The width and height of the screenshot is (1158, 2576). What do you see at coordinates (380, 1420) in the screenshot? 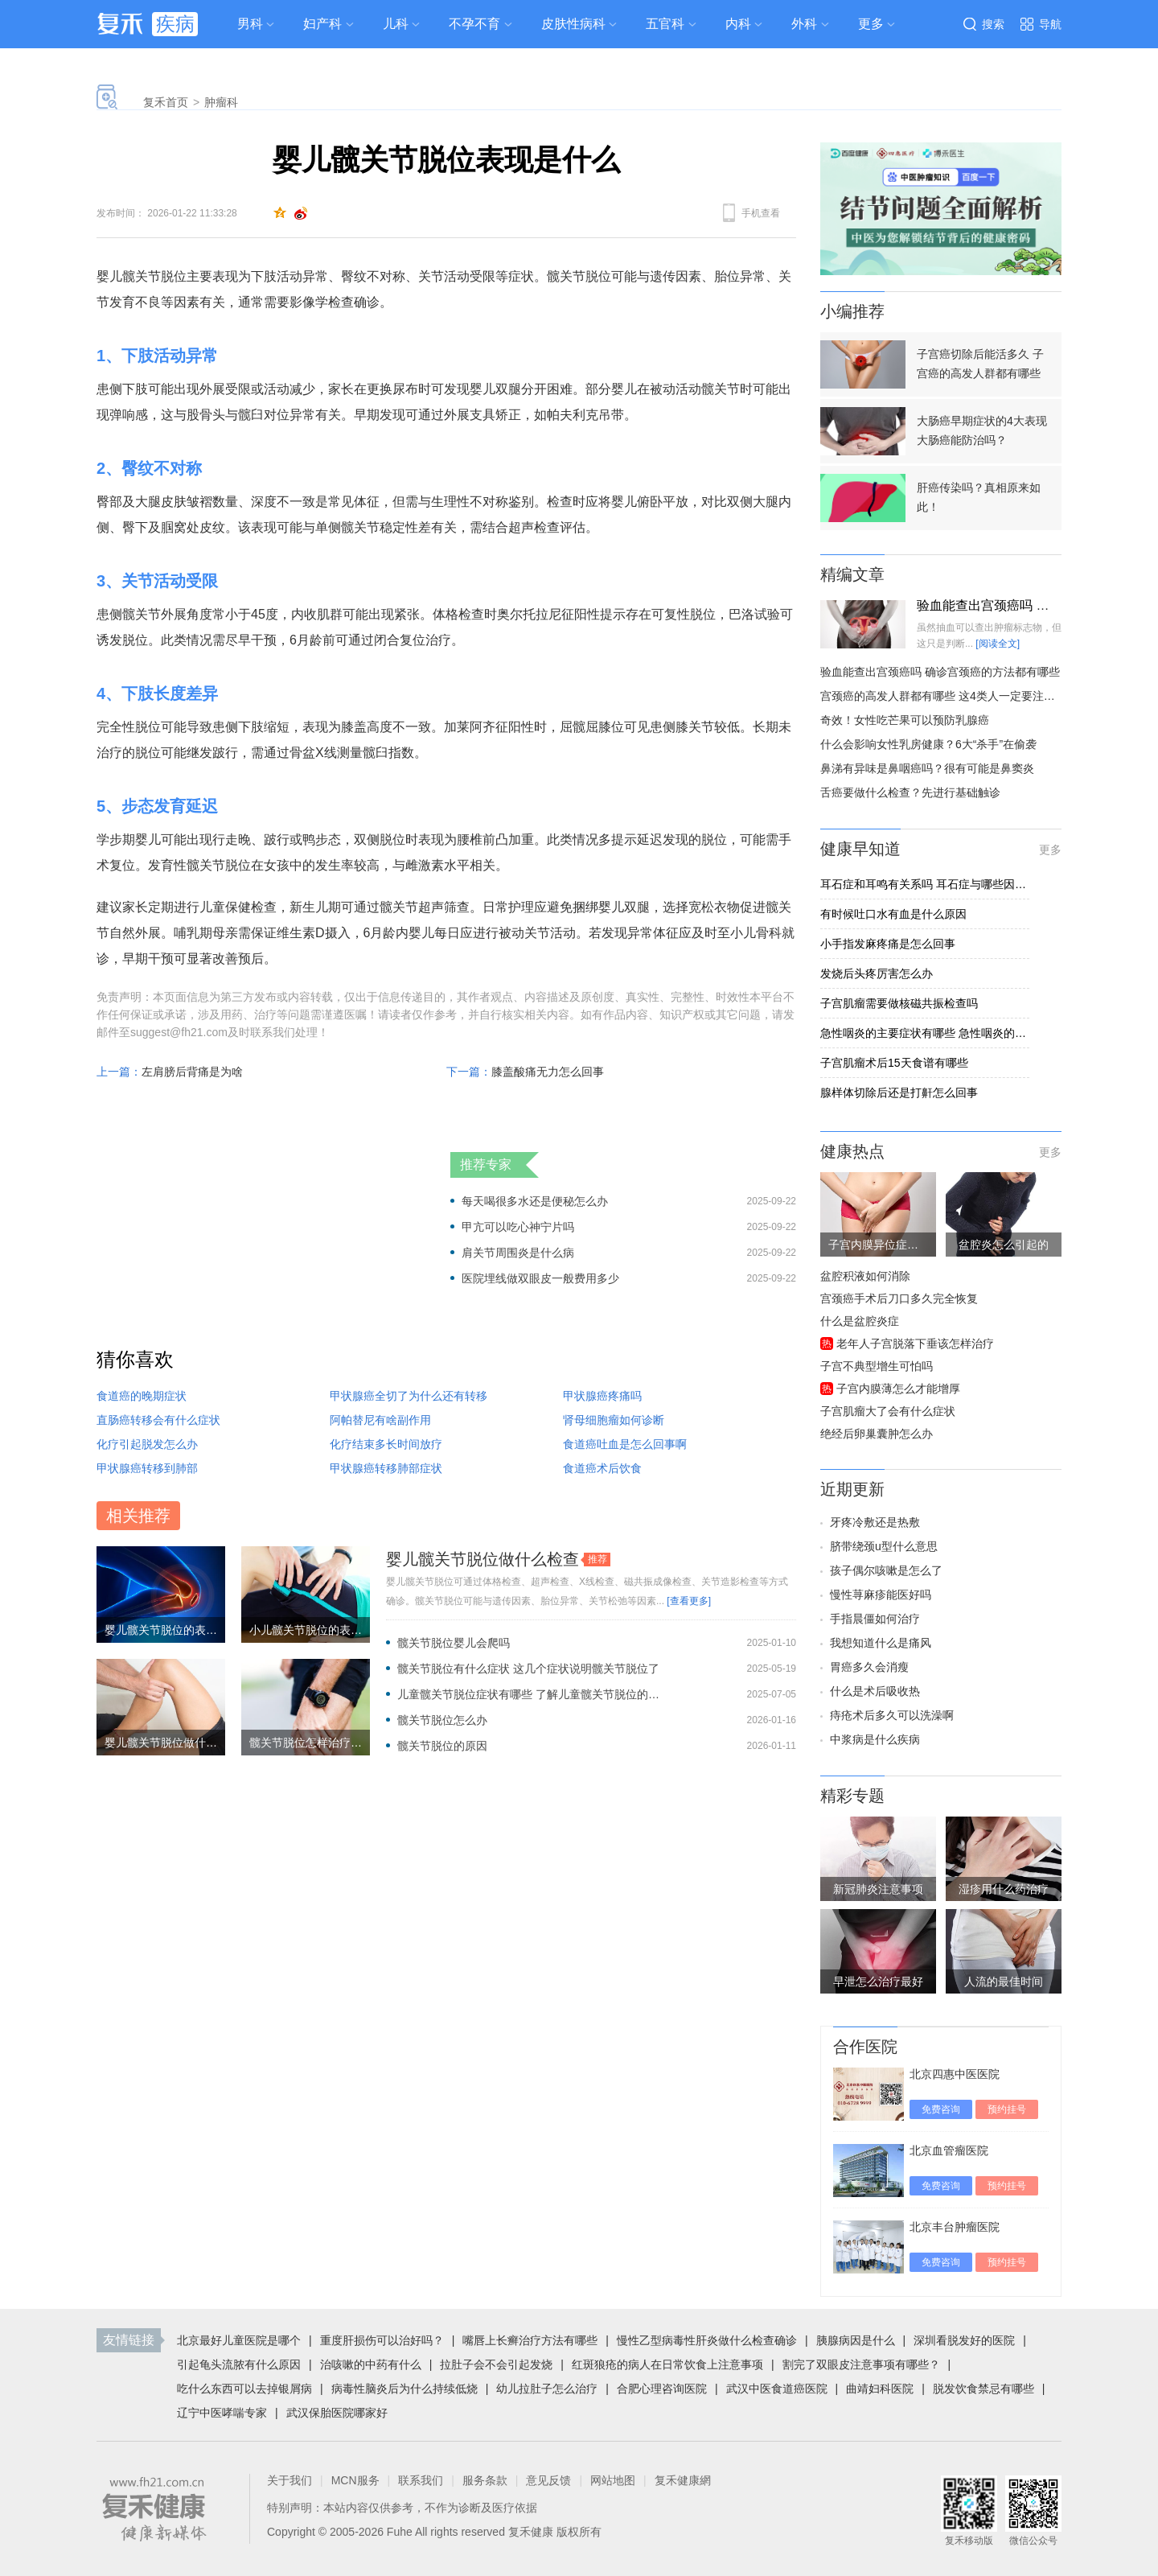
I see `阿帕替尼有啥副作用` at bounding box center [380, 1420].